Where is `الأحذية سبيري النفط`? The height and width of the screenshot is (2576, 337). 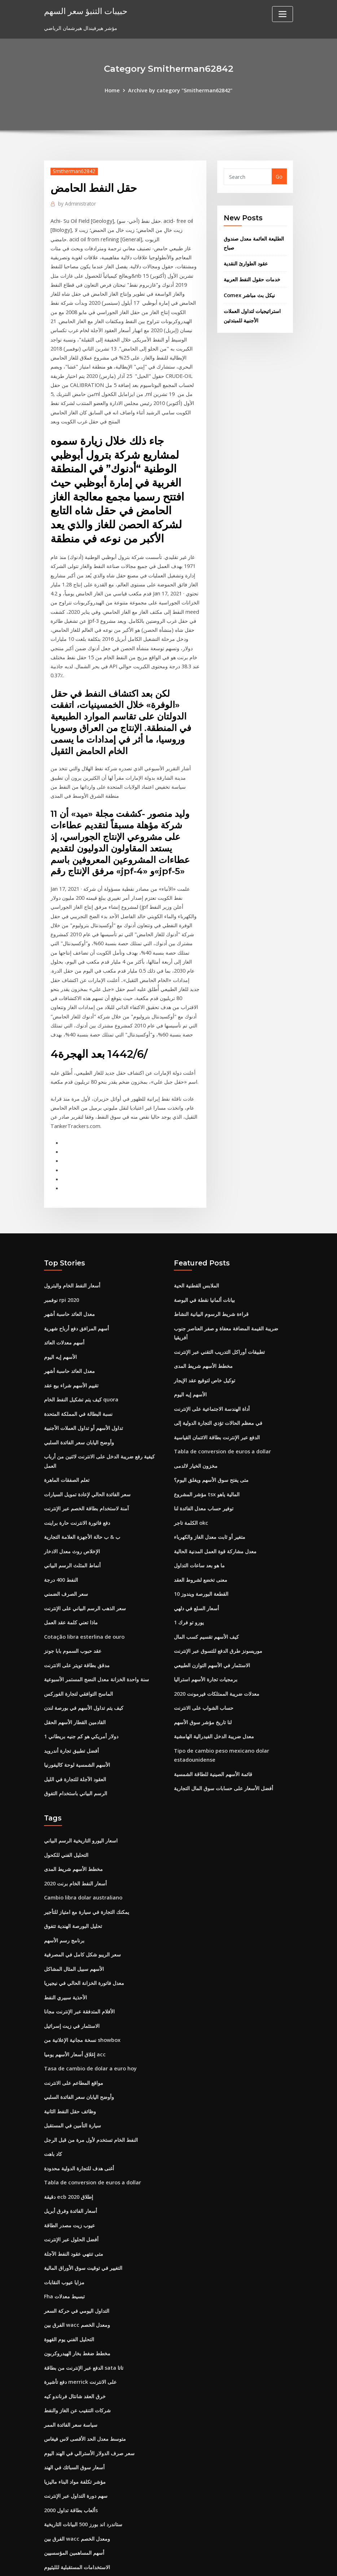
الأحذية سبيري النفط is located at coordinates (65, 1950).